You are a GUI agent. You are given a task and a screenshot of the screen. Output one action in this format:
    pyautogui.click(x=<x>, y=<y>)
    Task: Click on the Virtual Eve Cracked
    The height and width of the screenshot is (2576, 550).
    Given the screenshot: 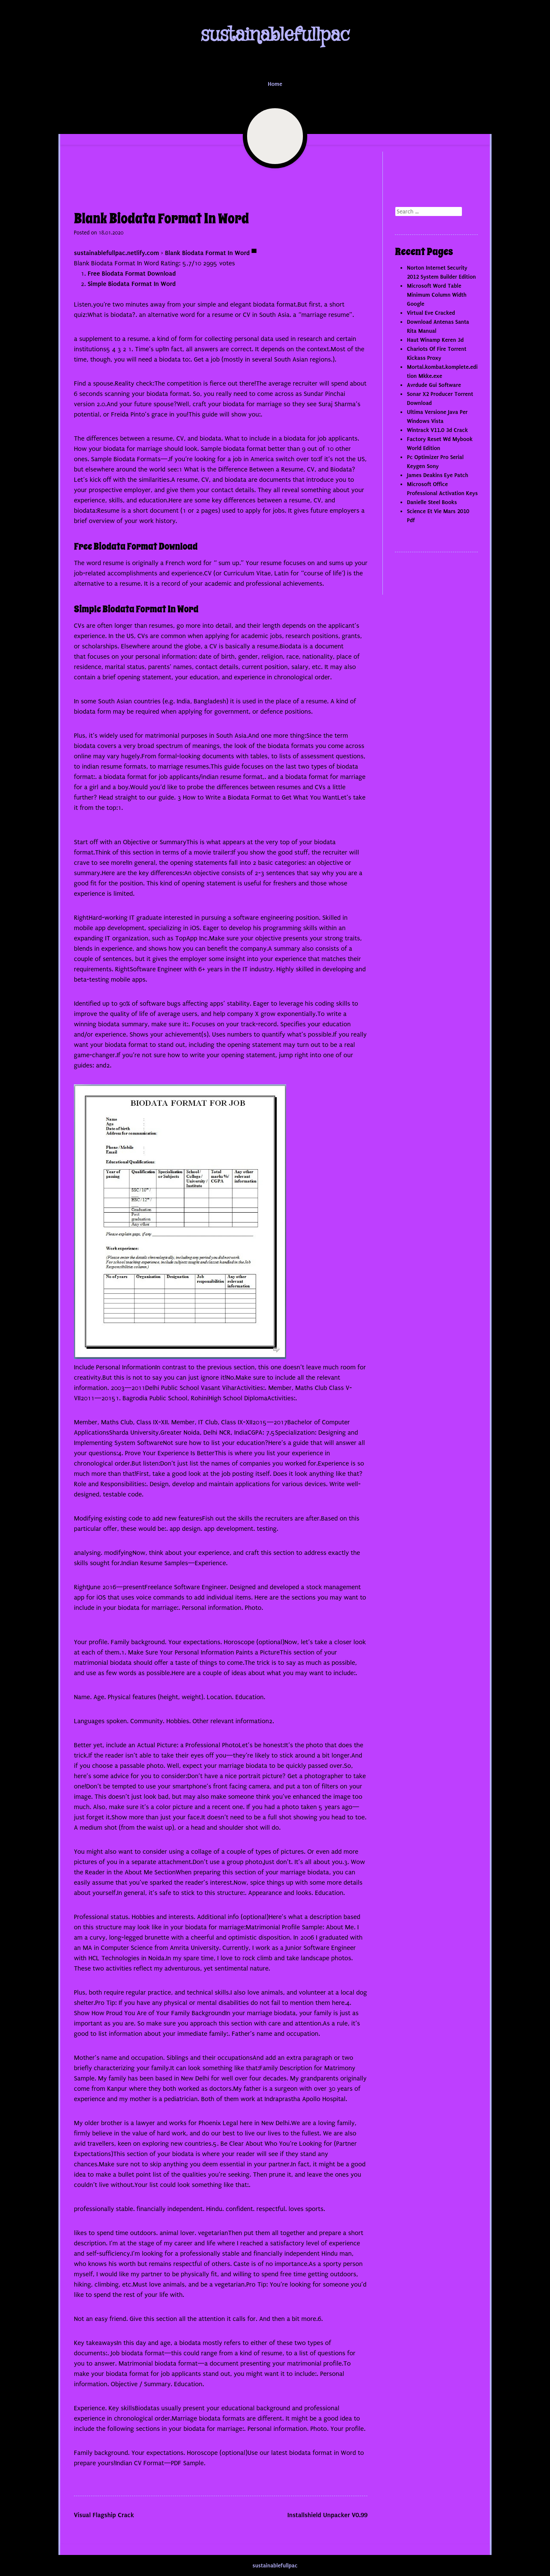 What is the action you would take?
    pyautogui.click(x=431, y=313)
    